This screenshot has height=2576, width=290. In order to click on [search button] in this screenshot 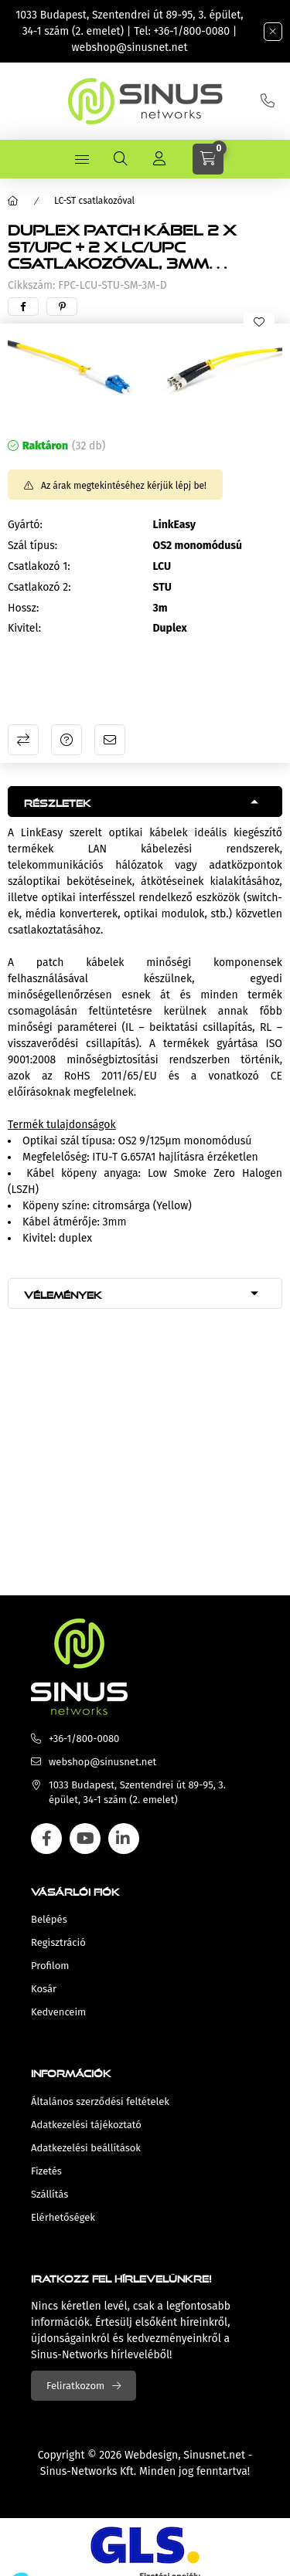, I will do `click(120, 159)`.